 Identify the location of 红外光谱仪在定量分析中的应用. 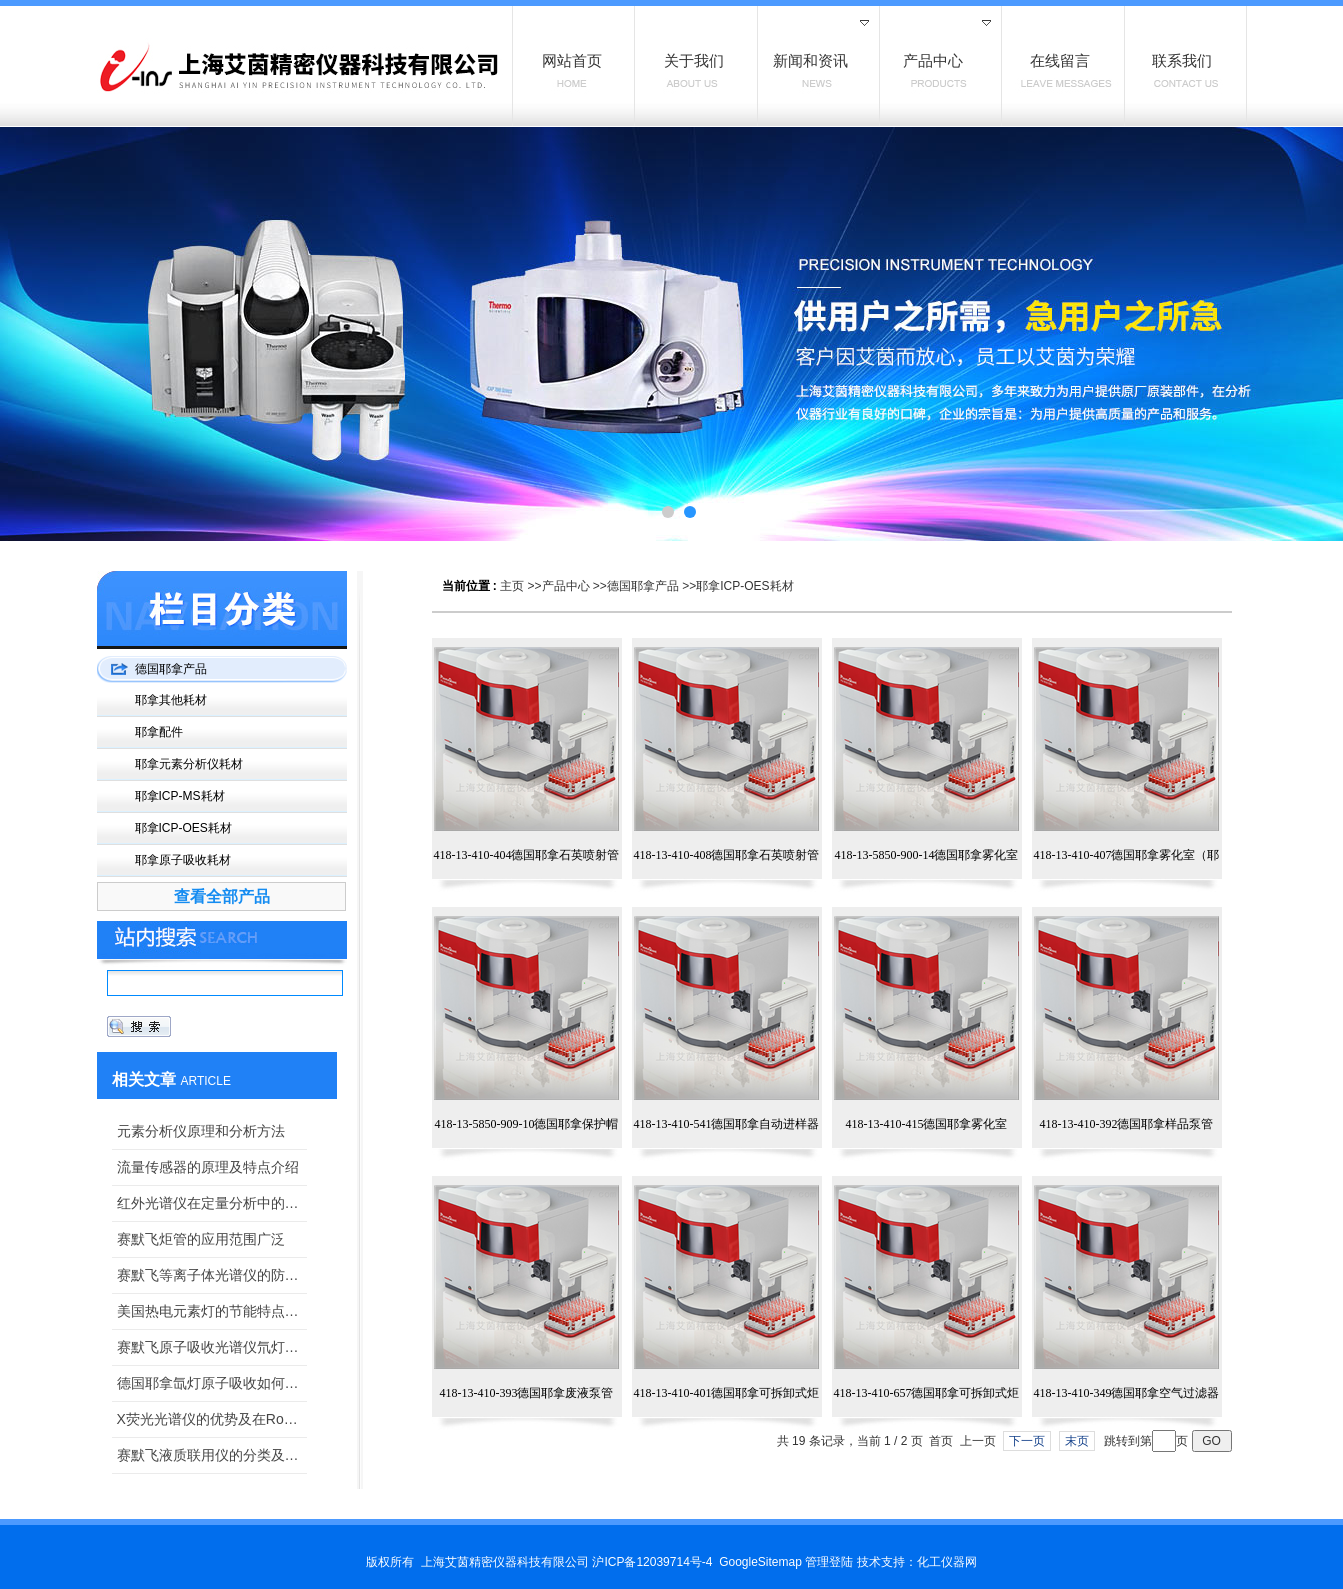
(212, 1203).